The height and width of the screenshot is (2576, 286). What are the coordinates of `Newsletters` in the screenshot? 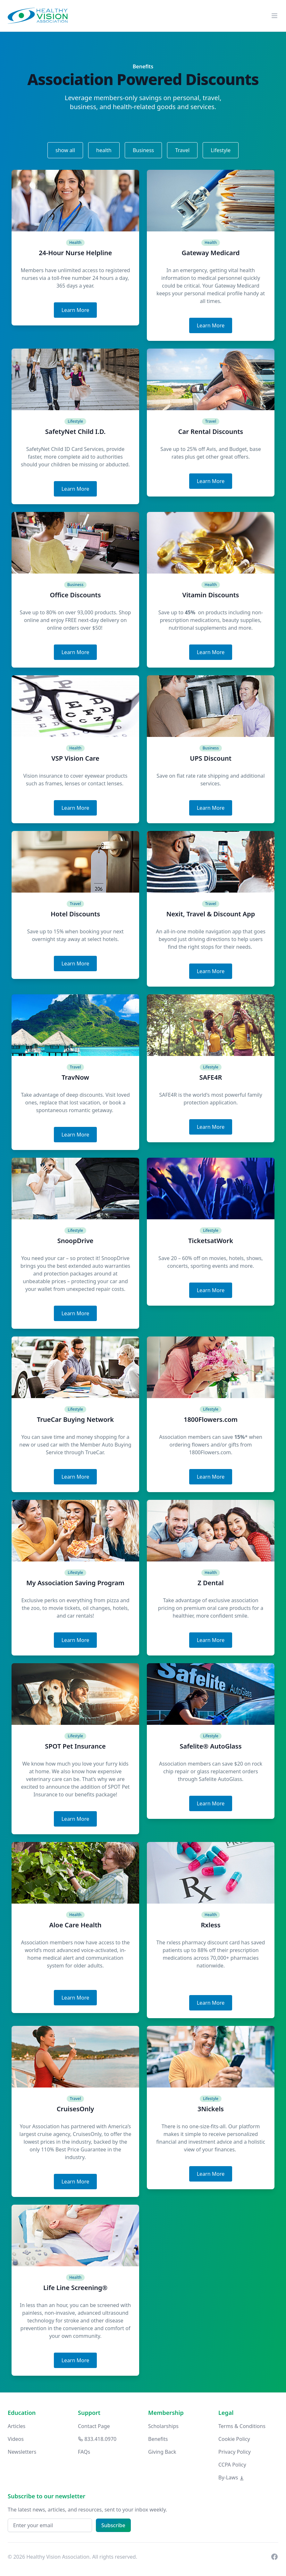 It's located at (22, 2451).